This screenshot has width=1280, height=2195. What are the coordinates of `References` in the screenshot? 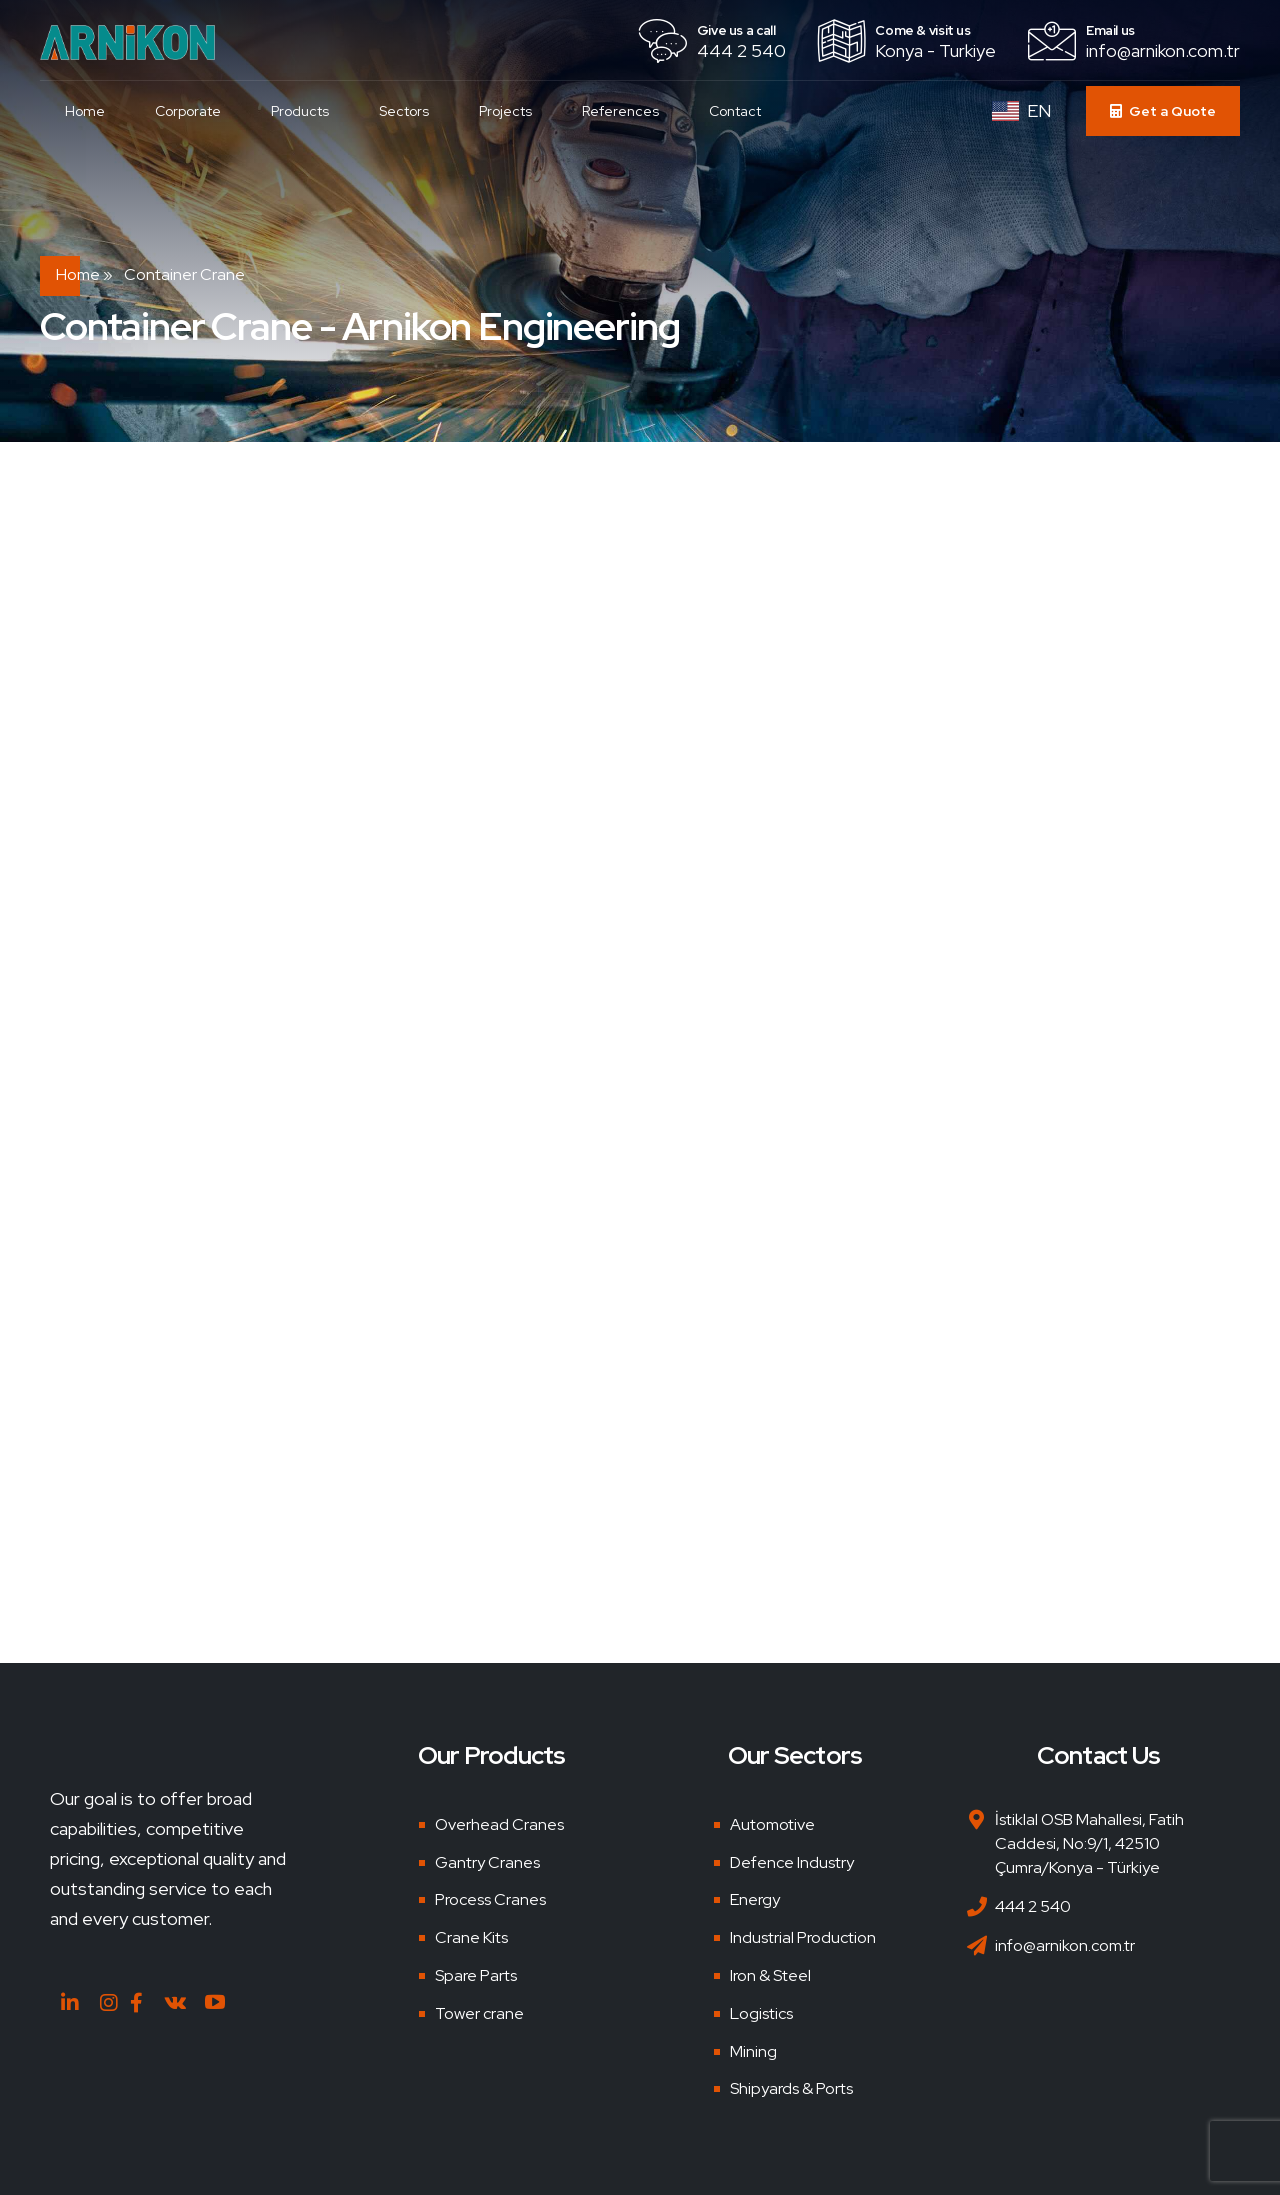 It's located at (620, 111).